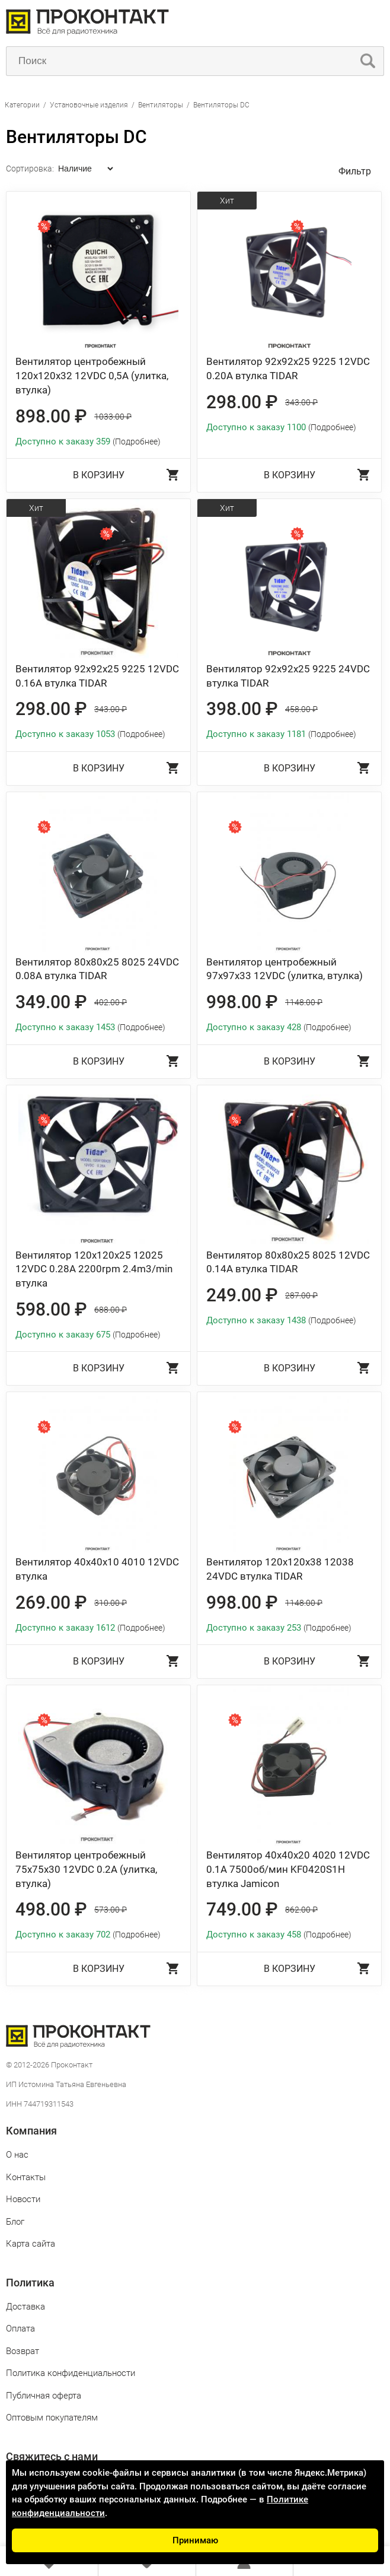  Describe the element at coordinates (110, 1603) in the screenshot. I see `310.00 ₽` at that location.